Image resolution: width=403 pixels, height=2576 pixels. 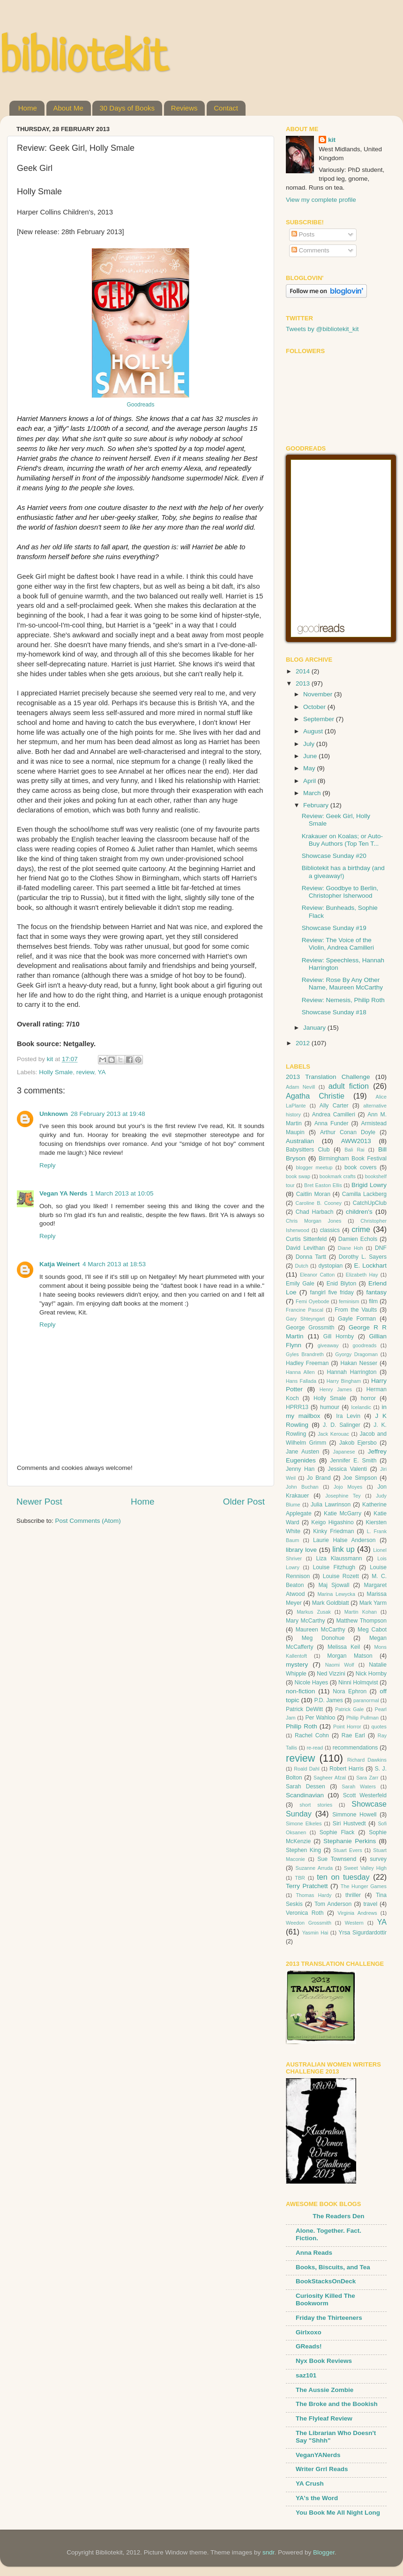 What do you see at coordinates (357, 1913) in the screenshot?
I see `Virginia Andrews` at bounding box center [357, 1913].